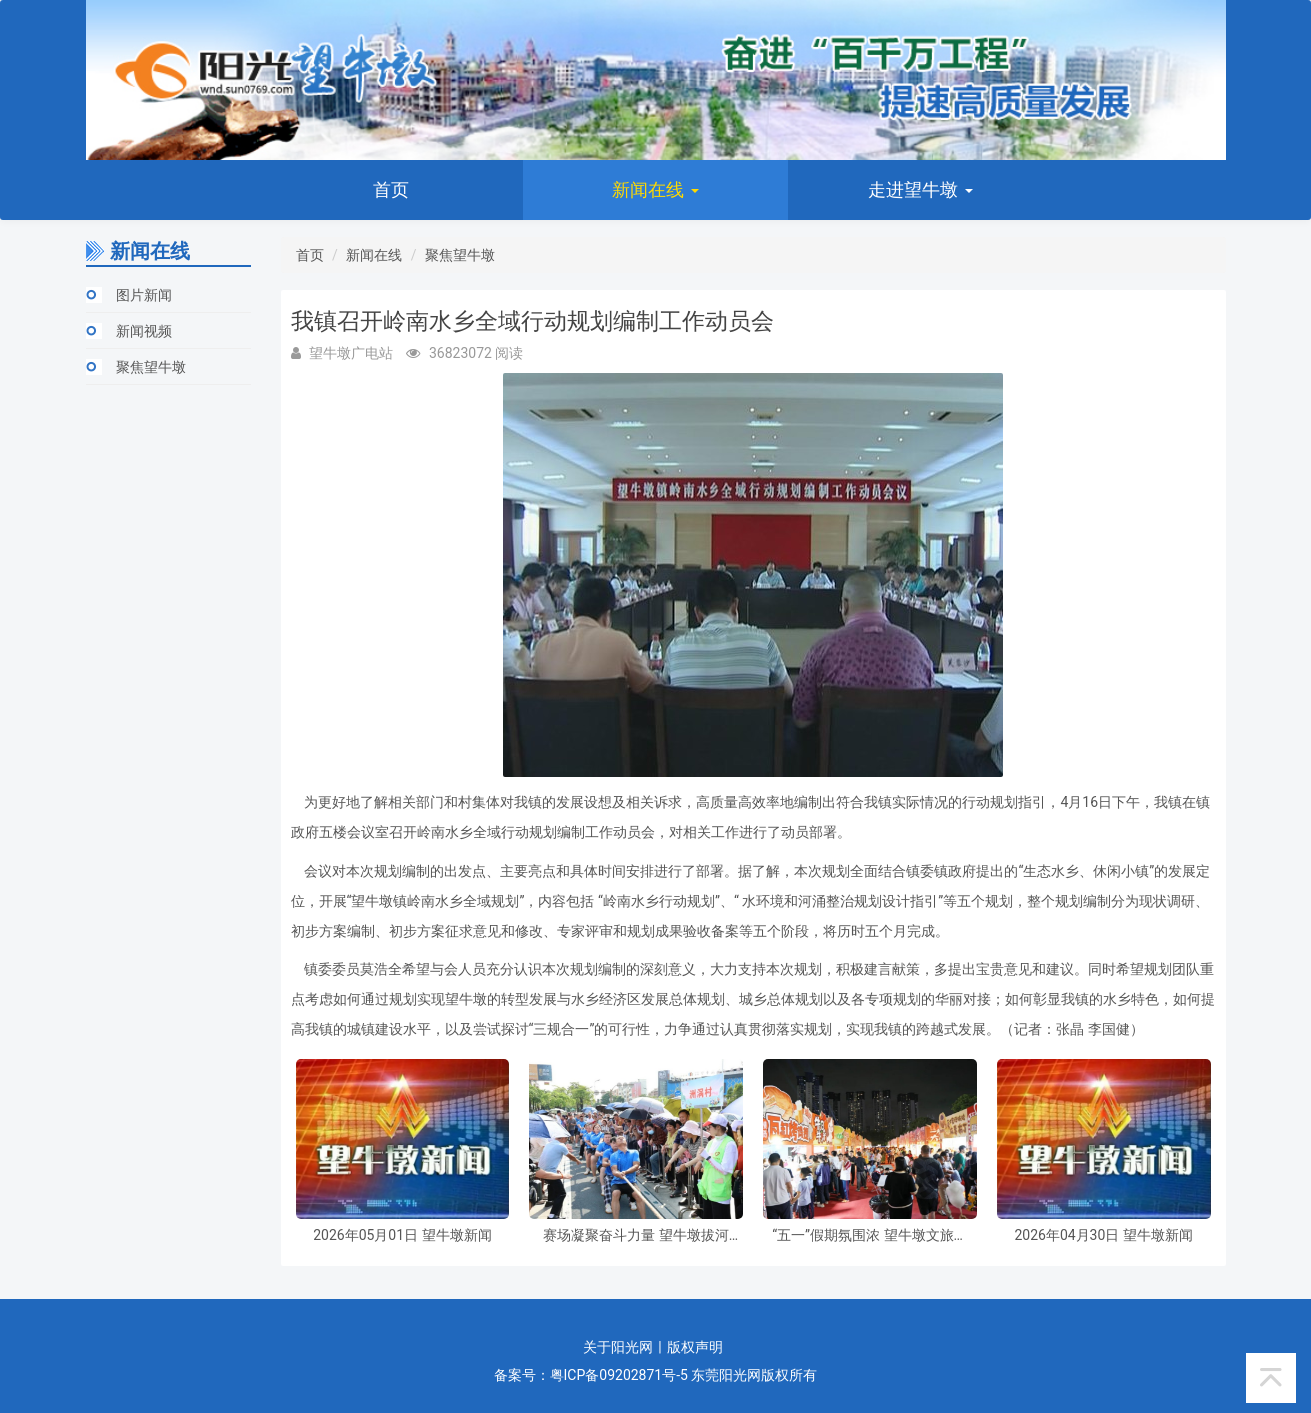 The height and width of the screenshot is (1413, 1311). I want to click on 图片新闻, so click(144, 295).